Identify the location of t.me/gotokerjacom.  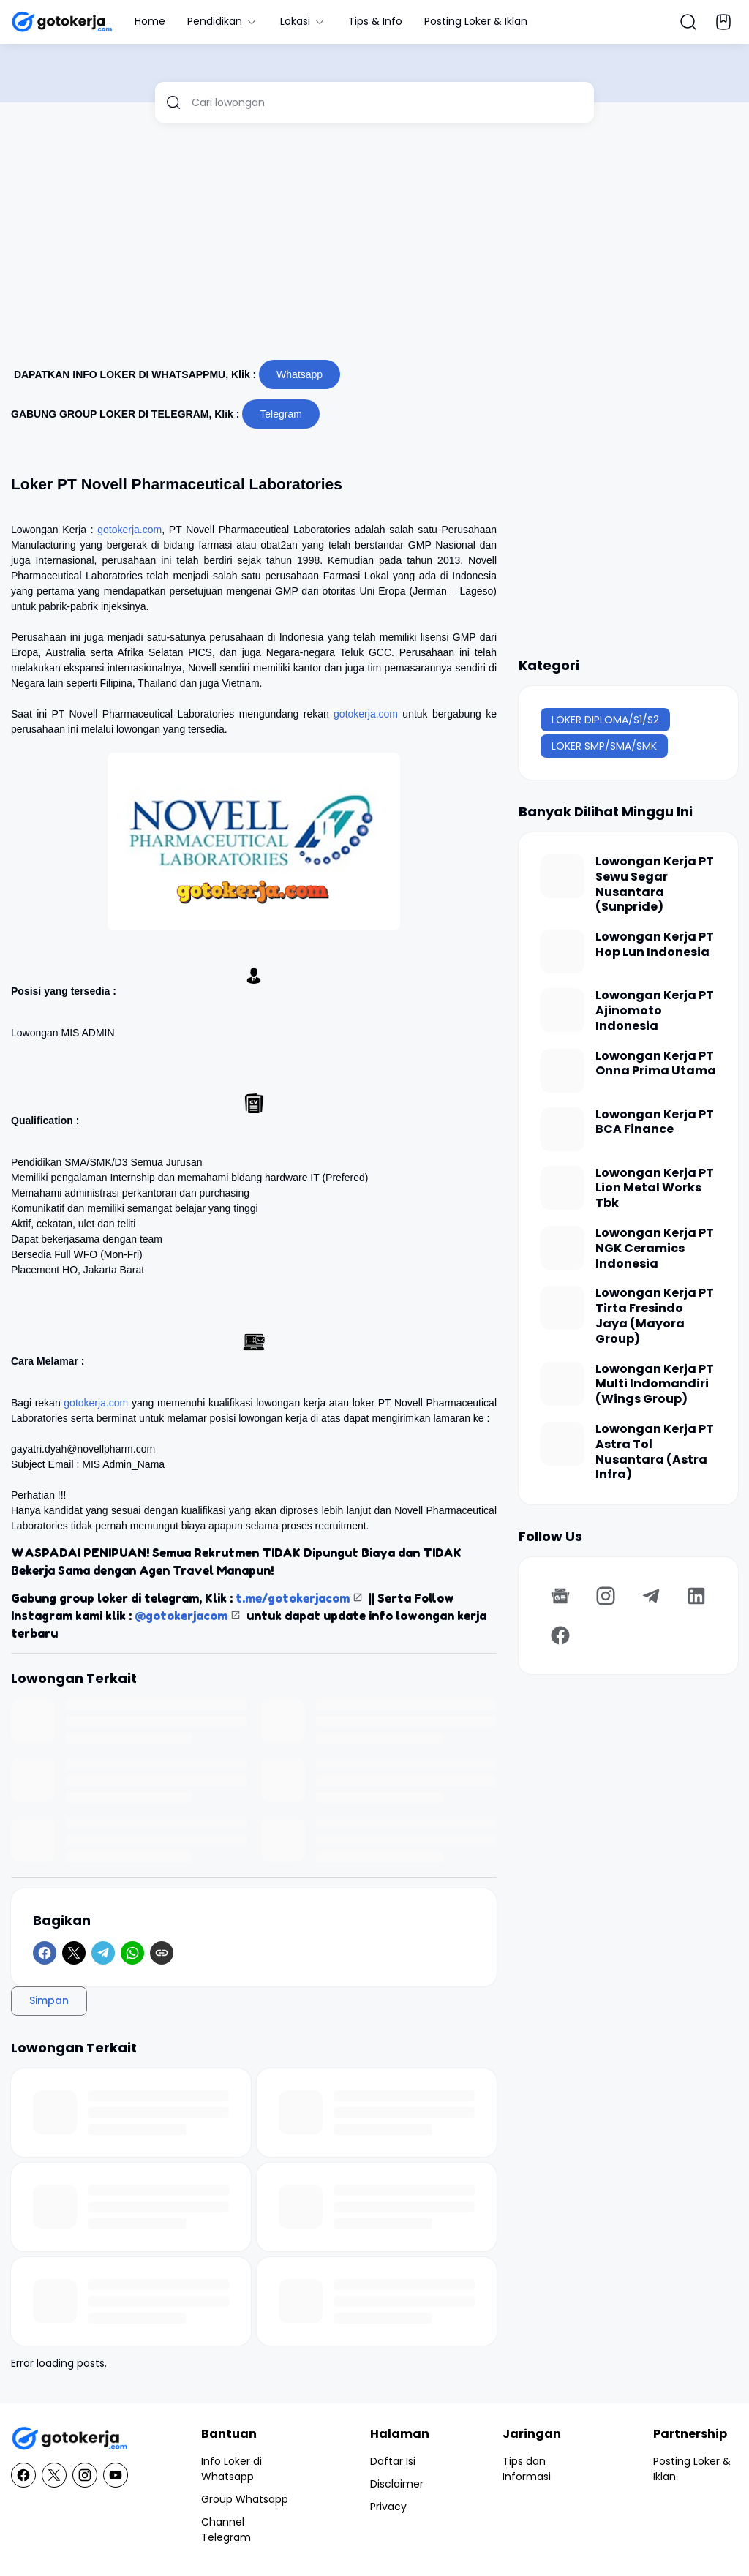
(293, 1598).